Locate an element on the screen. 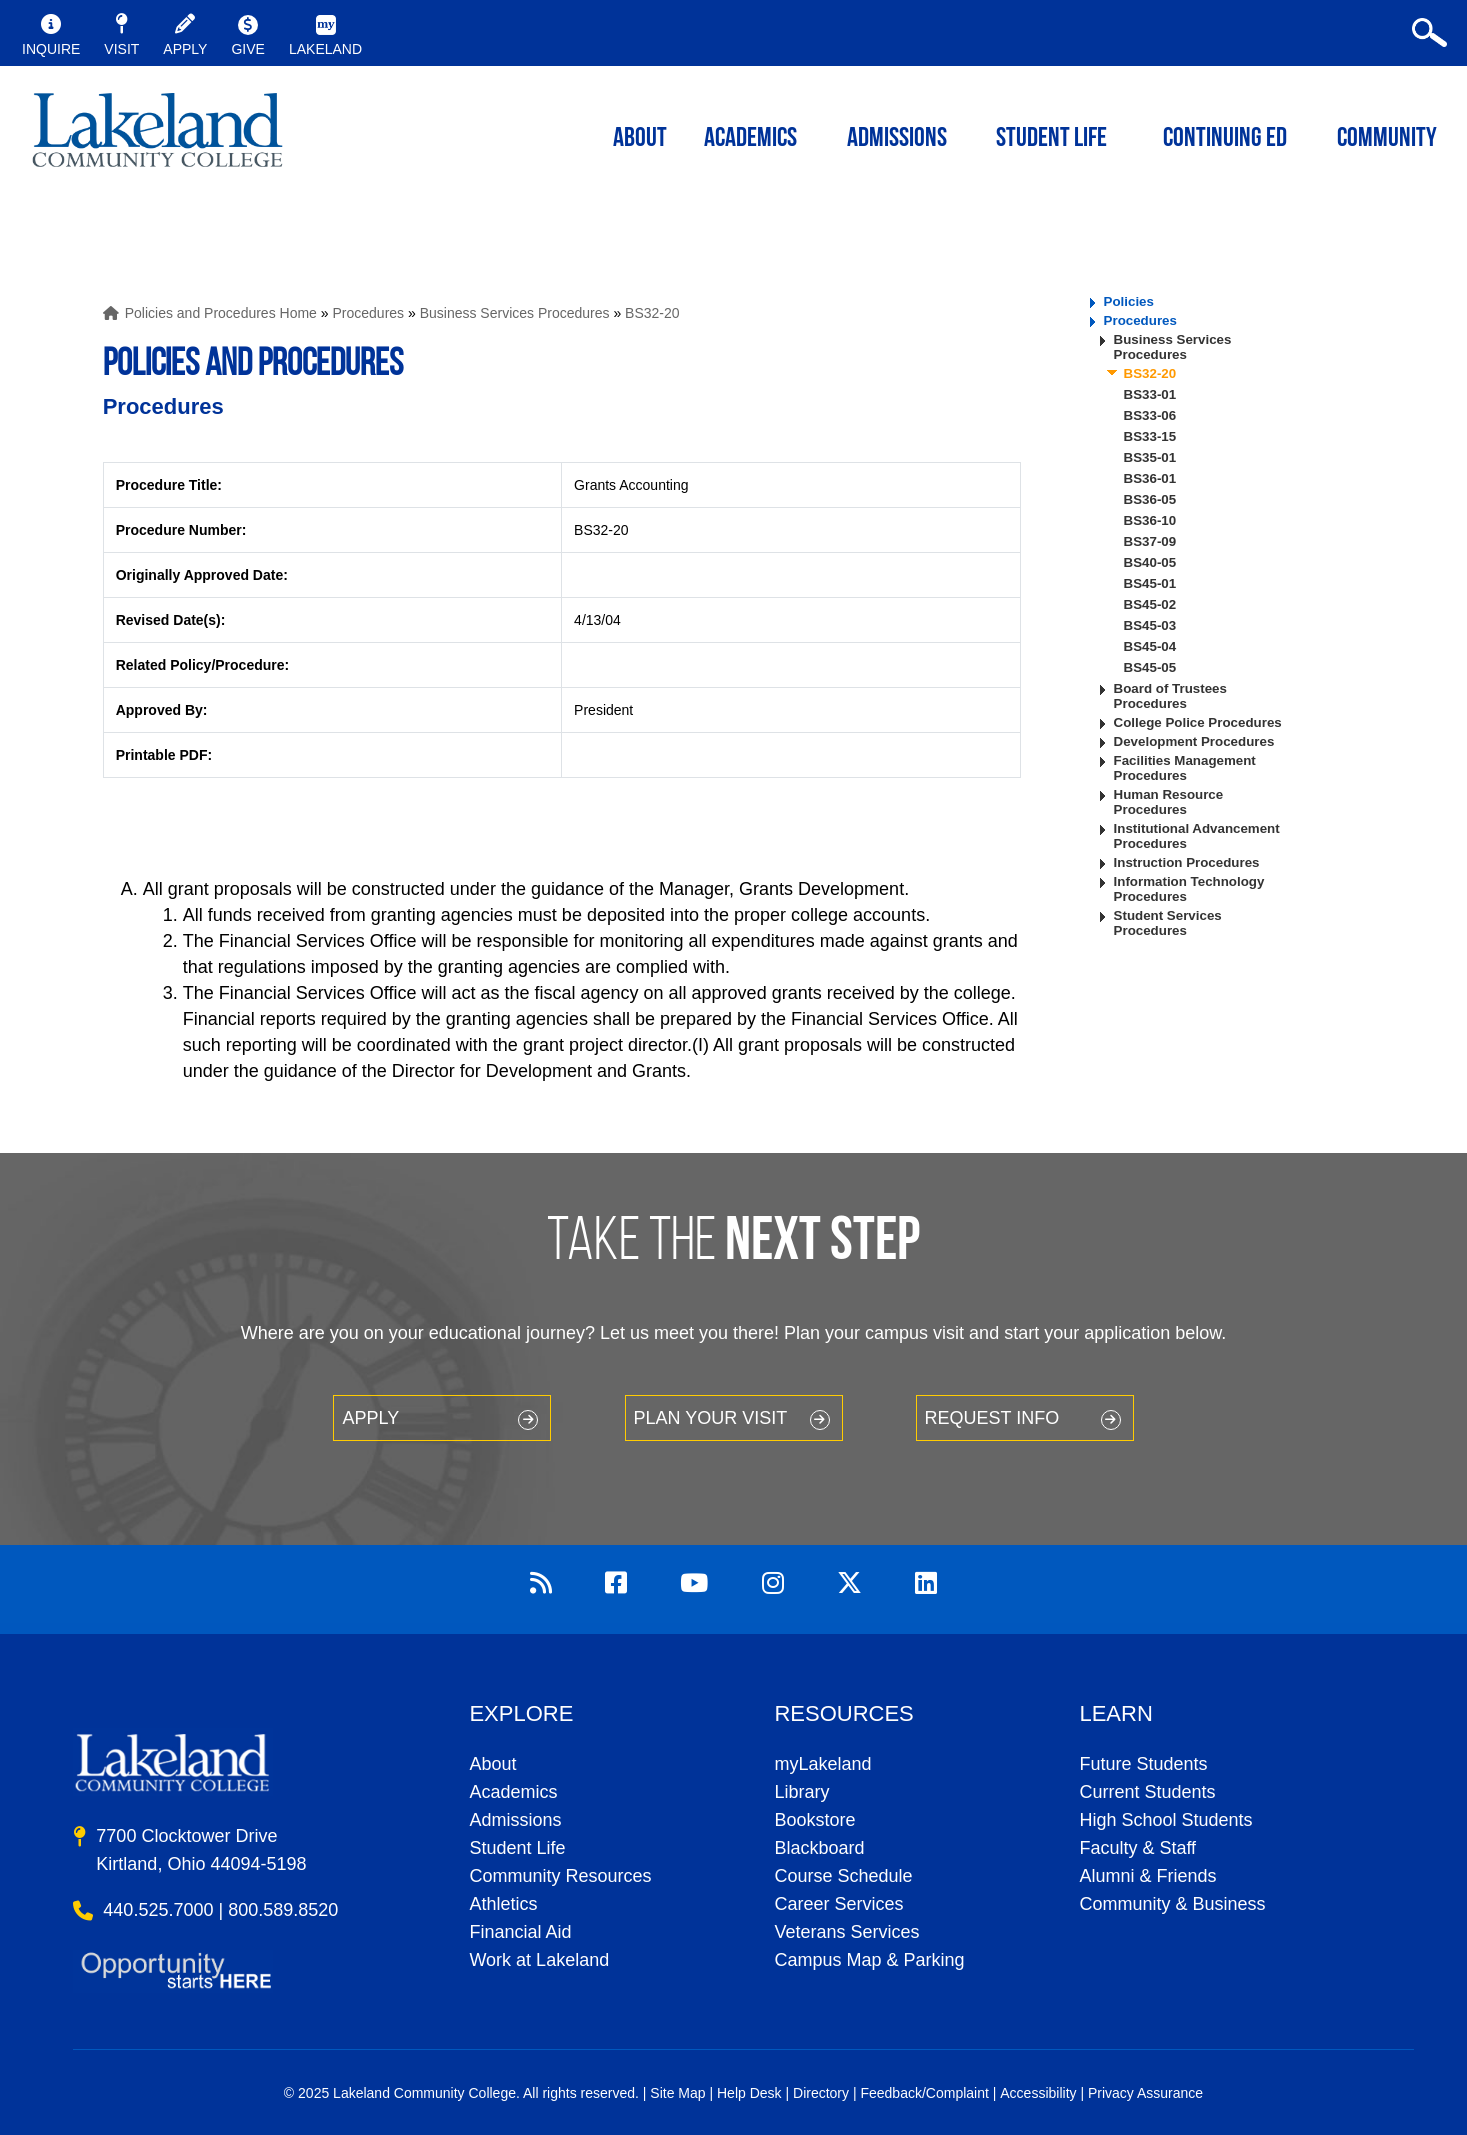 The width and height of the screenshot is (1467, 2135). Institutional Advancement Procedures is located at coordinates (1197, 836).